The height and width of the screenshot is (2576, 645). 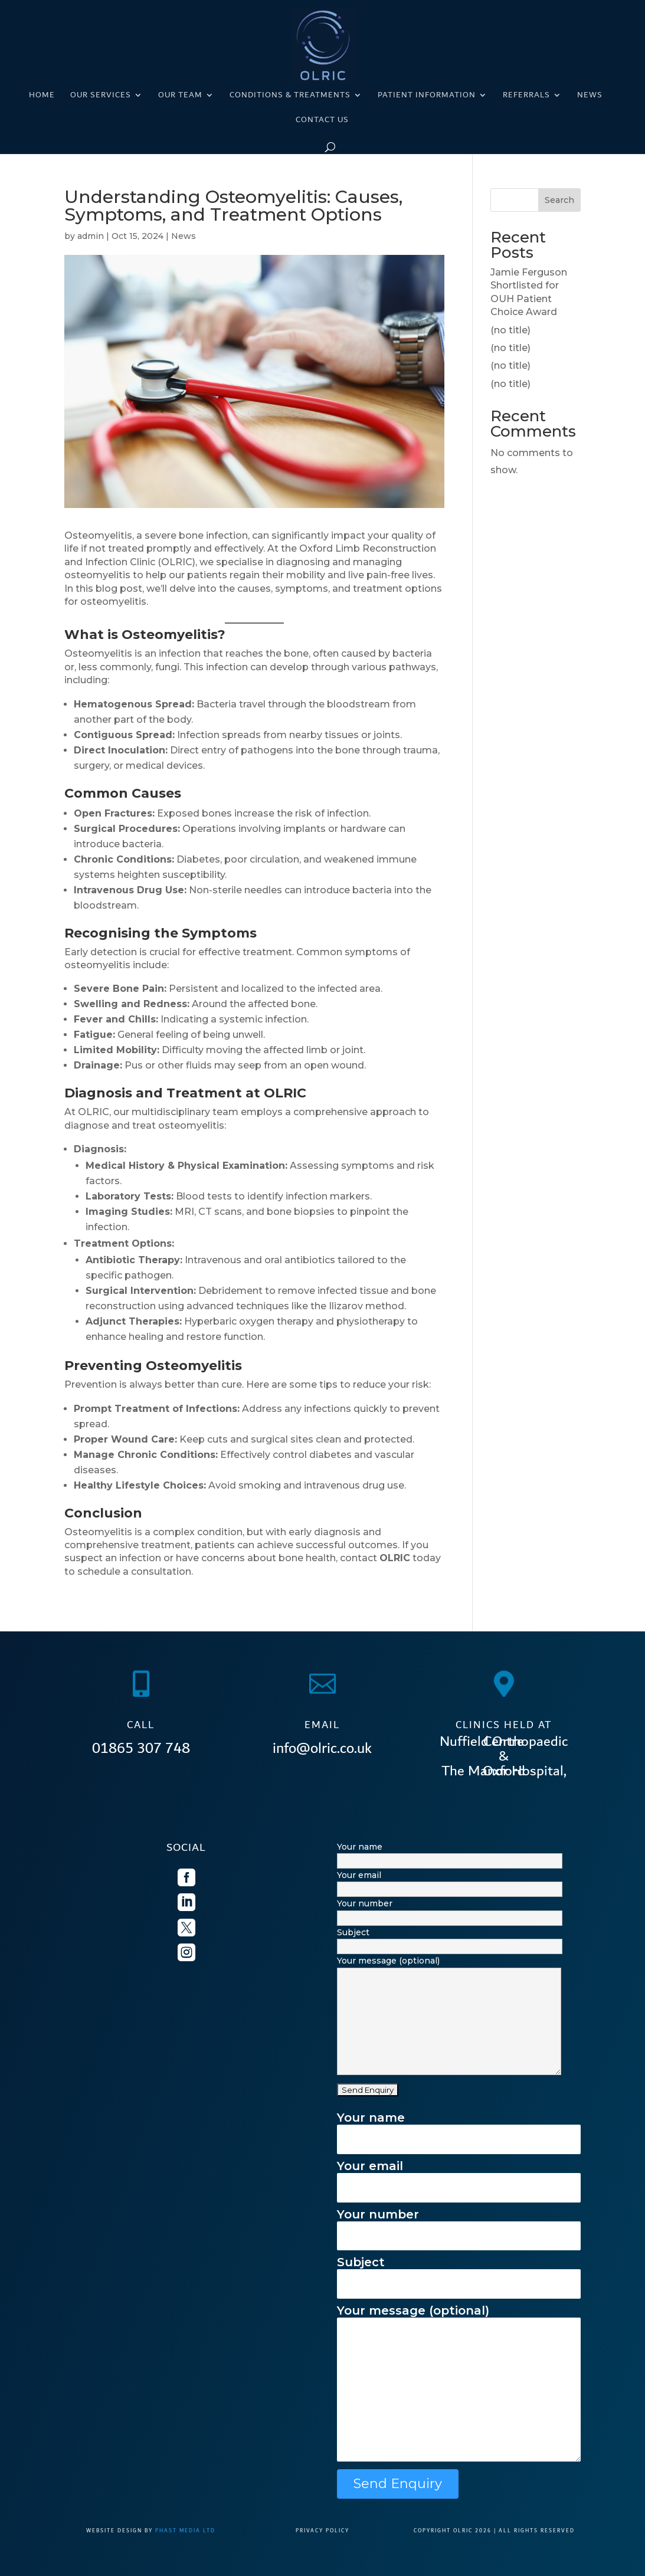 I want to click on EMAIL, so click(x=322, y=1724).